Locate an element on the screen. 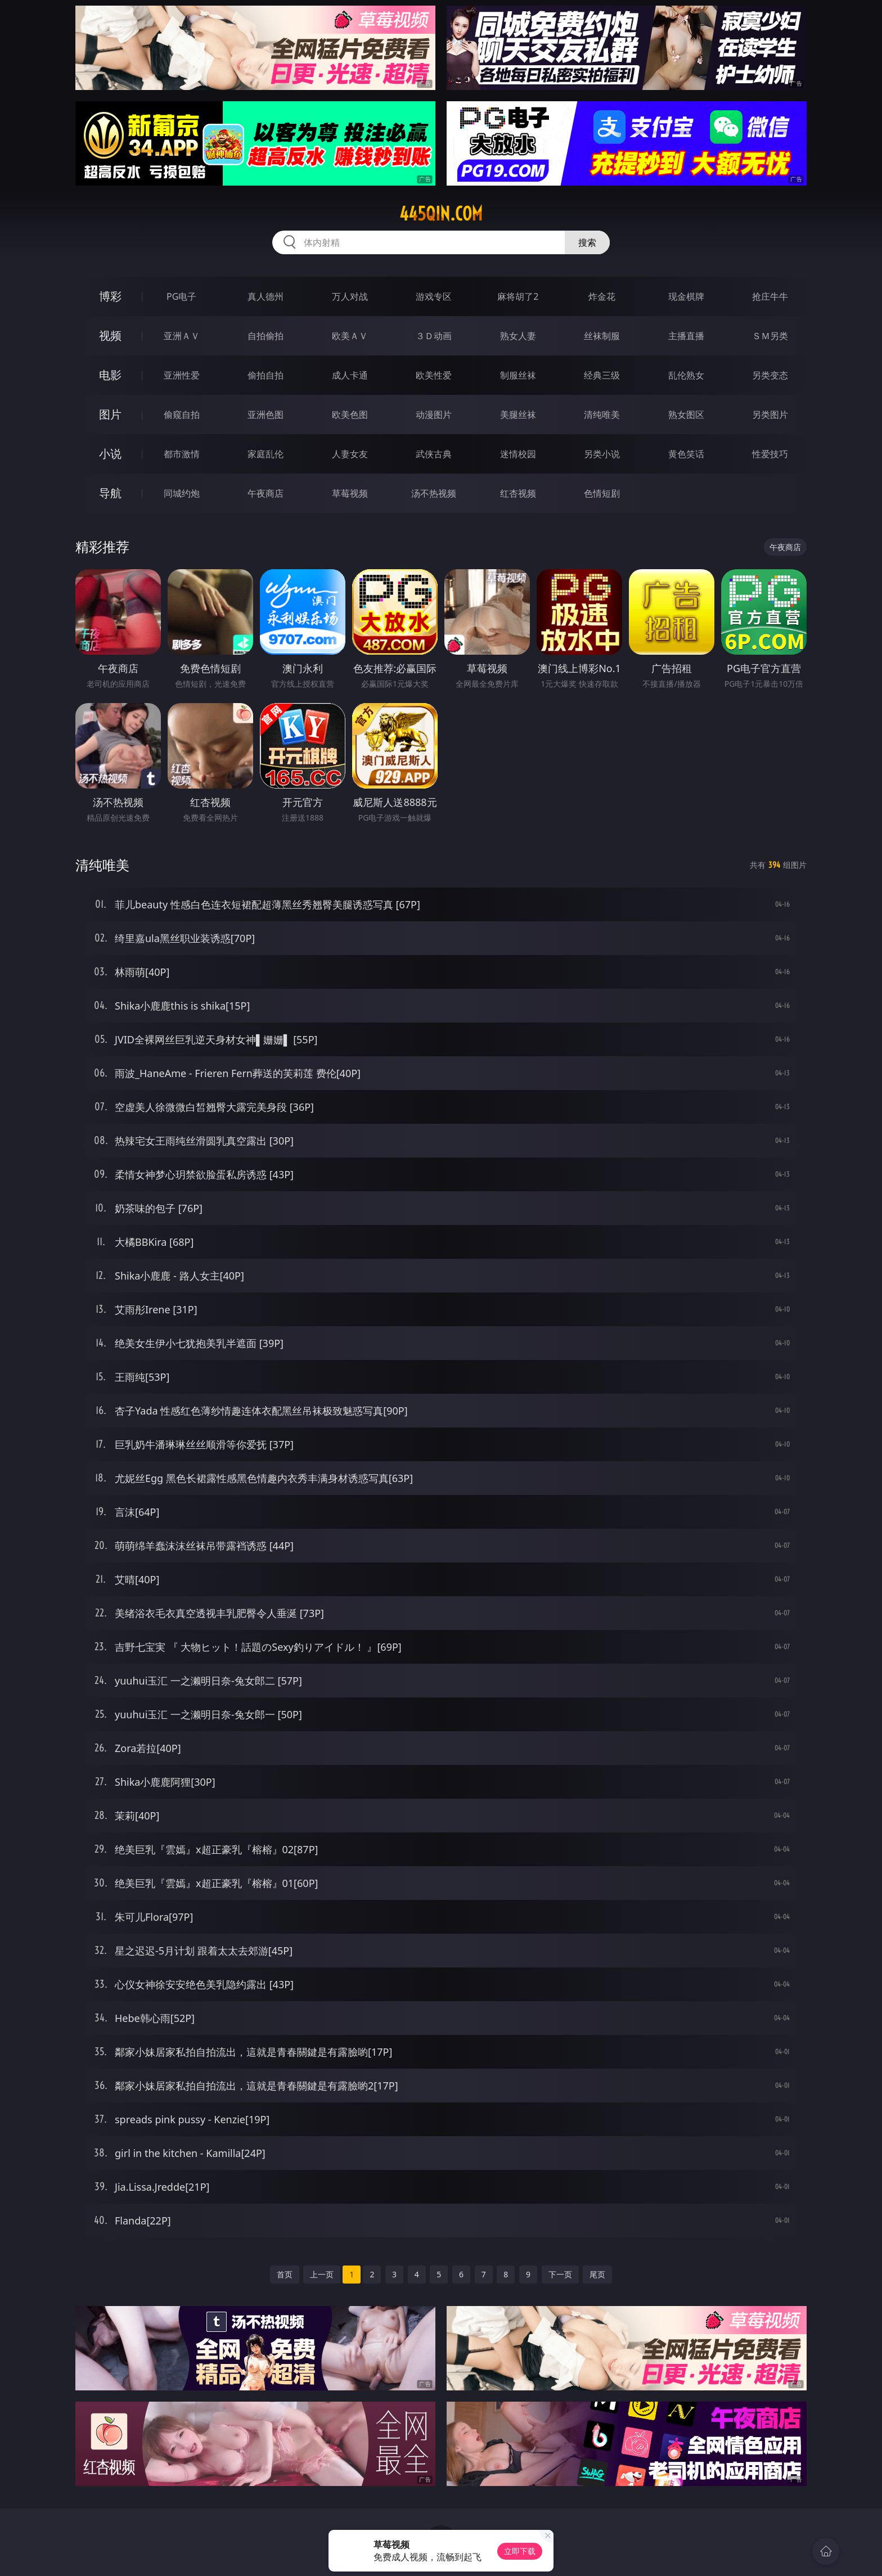  性爱技巧 is located at coordinates (770, 454).